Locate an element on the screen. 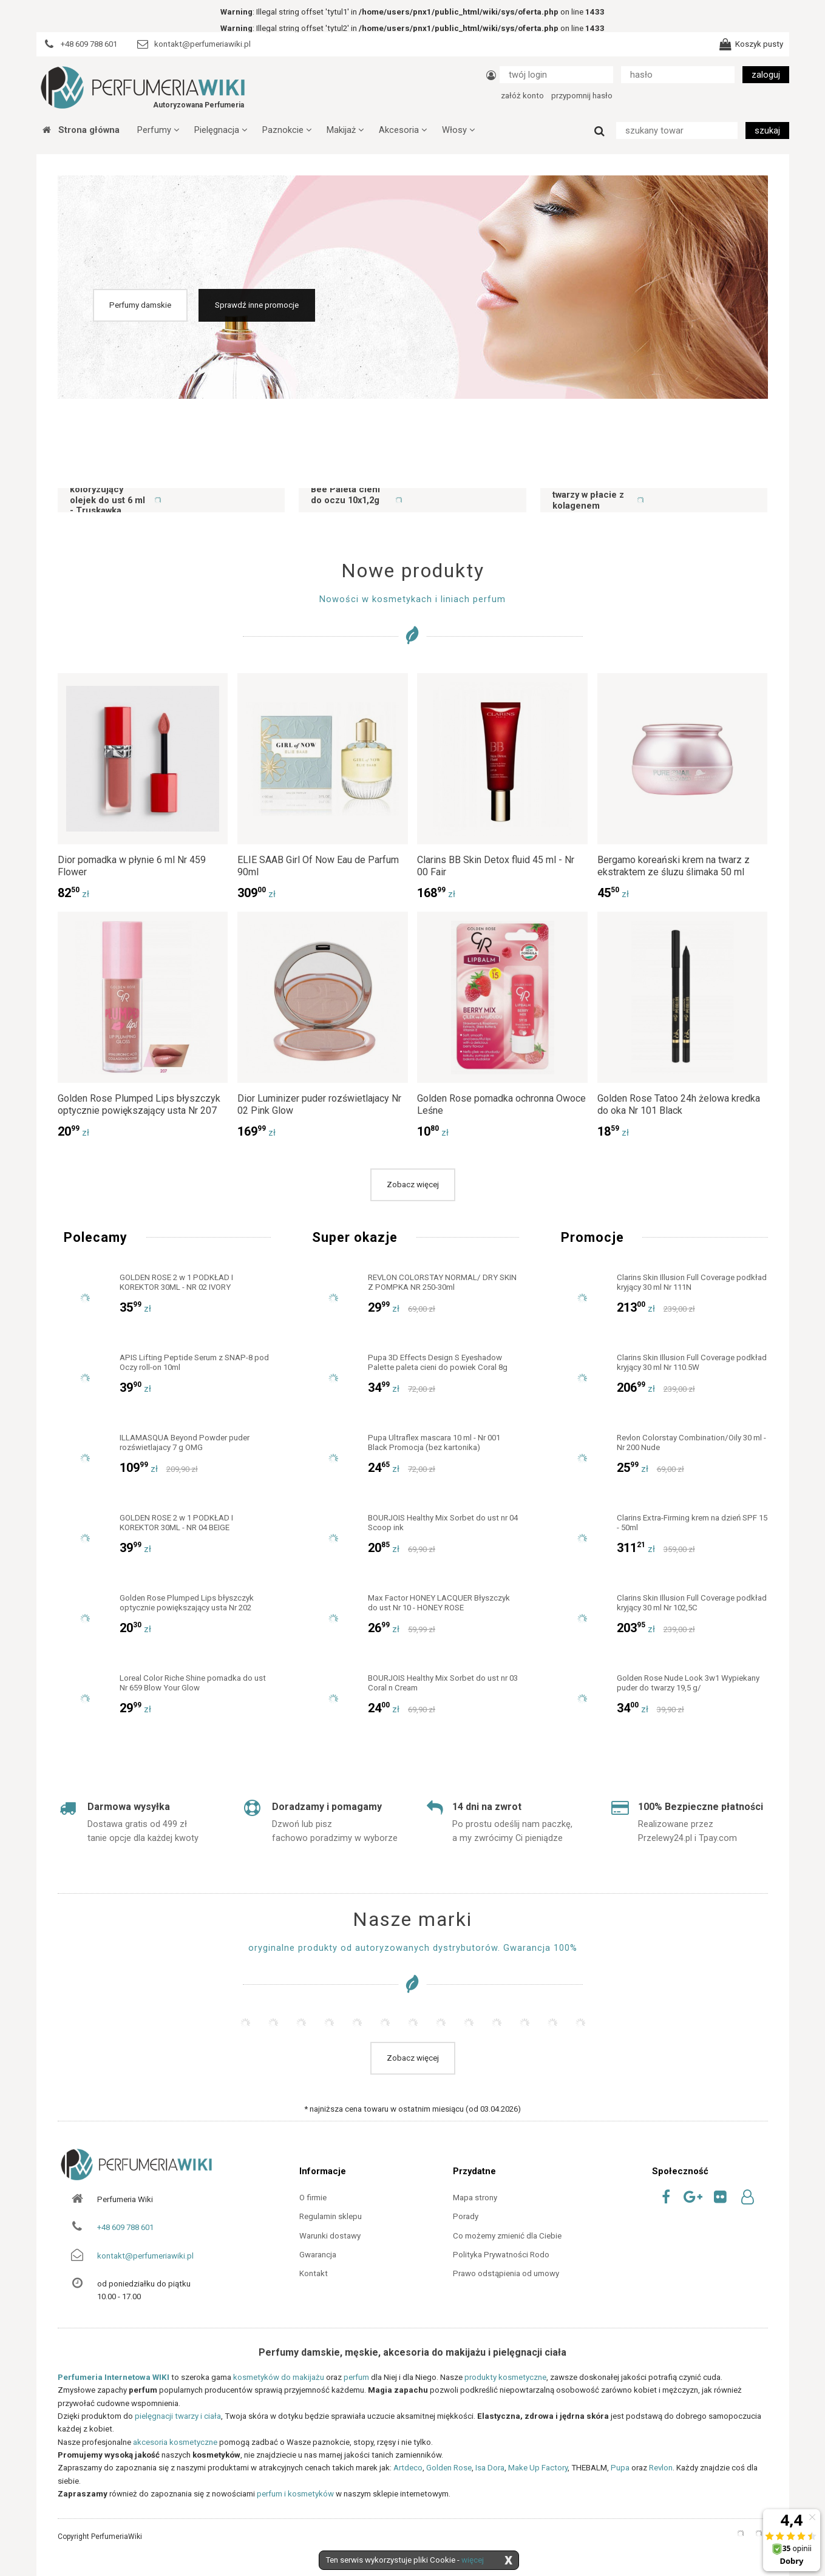  Włosy is located at coordinates (458, 129).